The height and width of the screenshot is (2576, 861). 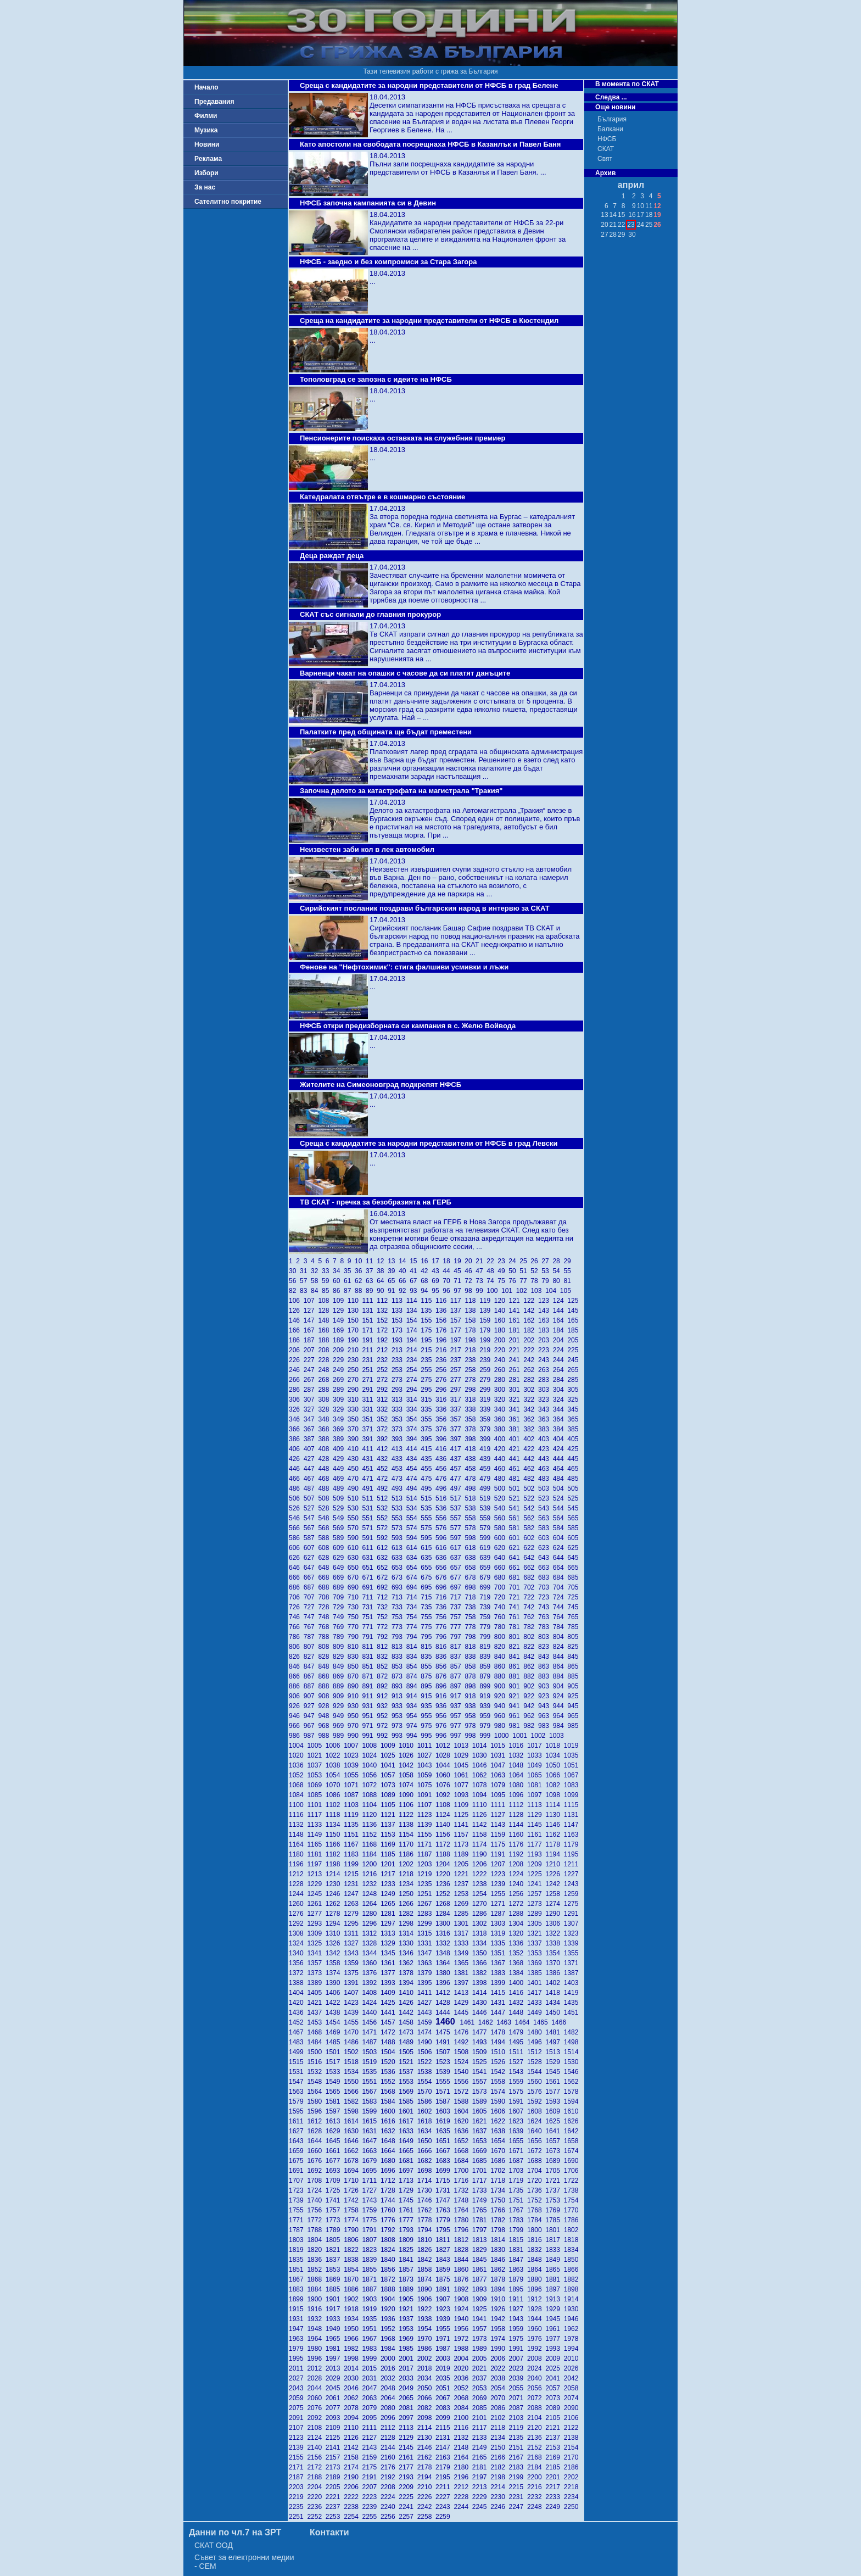 What do you see at coordinates (371, 1973) in the screenshot?
I see `1376` at bounding box center [371, 1973].